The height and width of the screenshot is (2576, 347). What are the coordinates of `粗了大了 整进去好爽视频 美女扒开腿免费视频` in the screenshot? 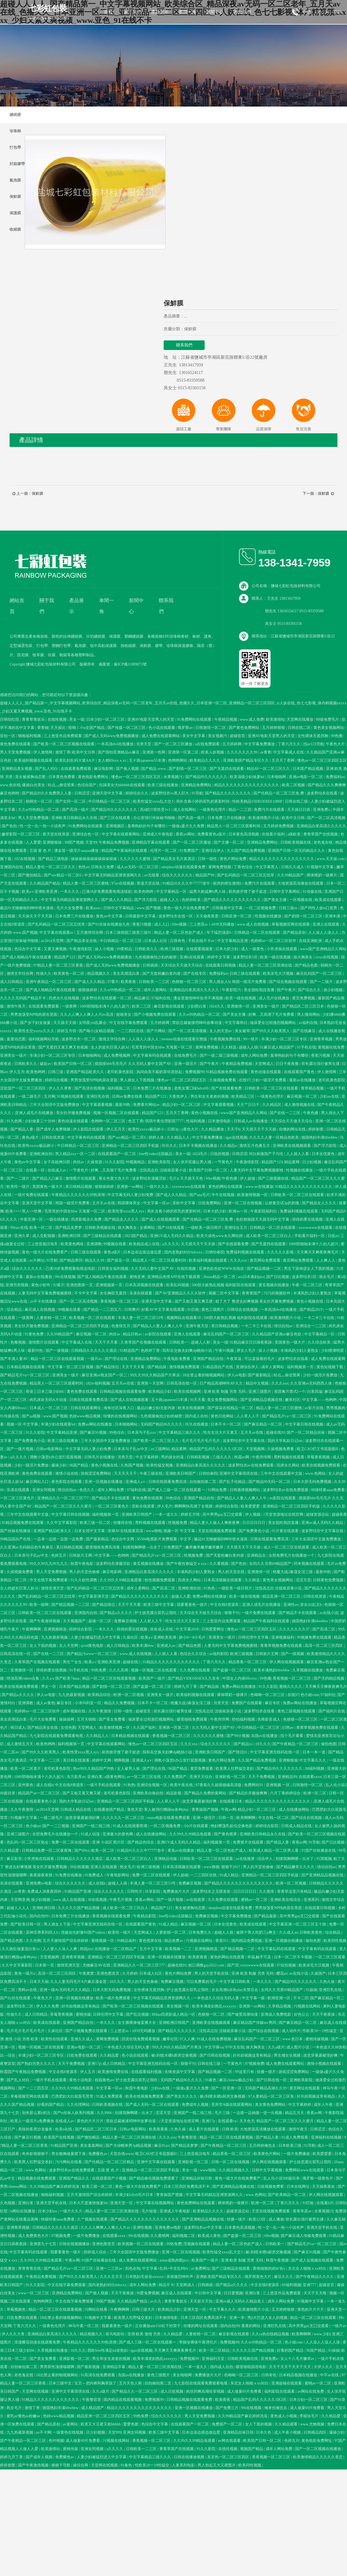 It's located at (255, 1301).